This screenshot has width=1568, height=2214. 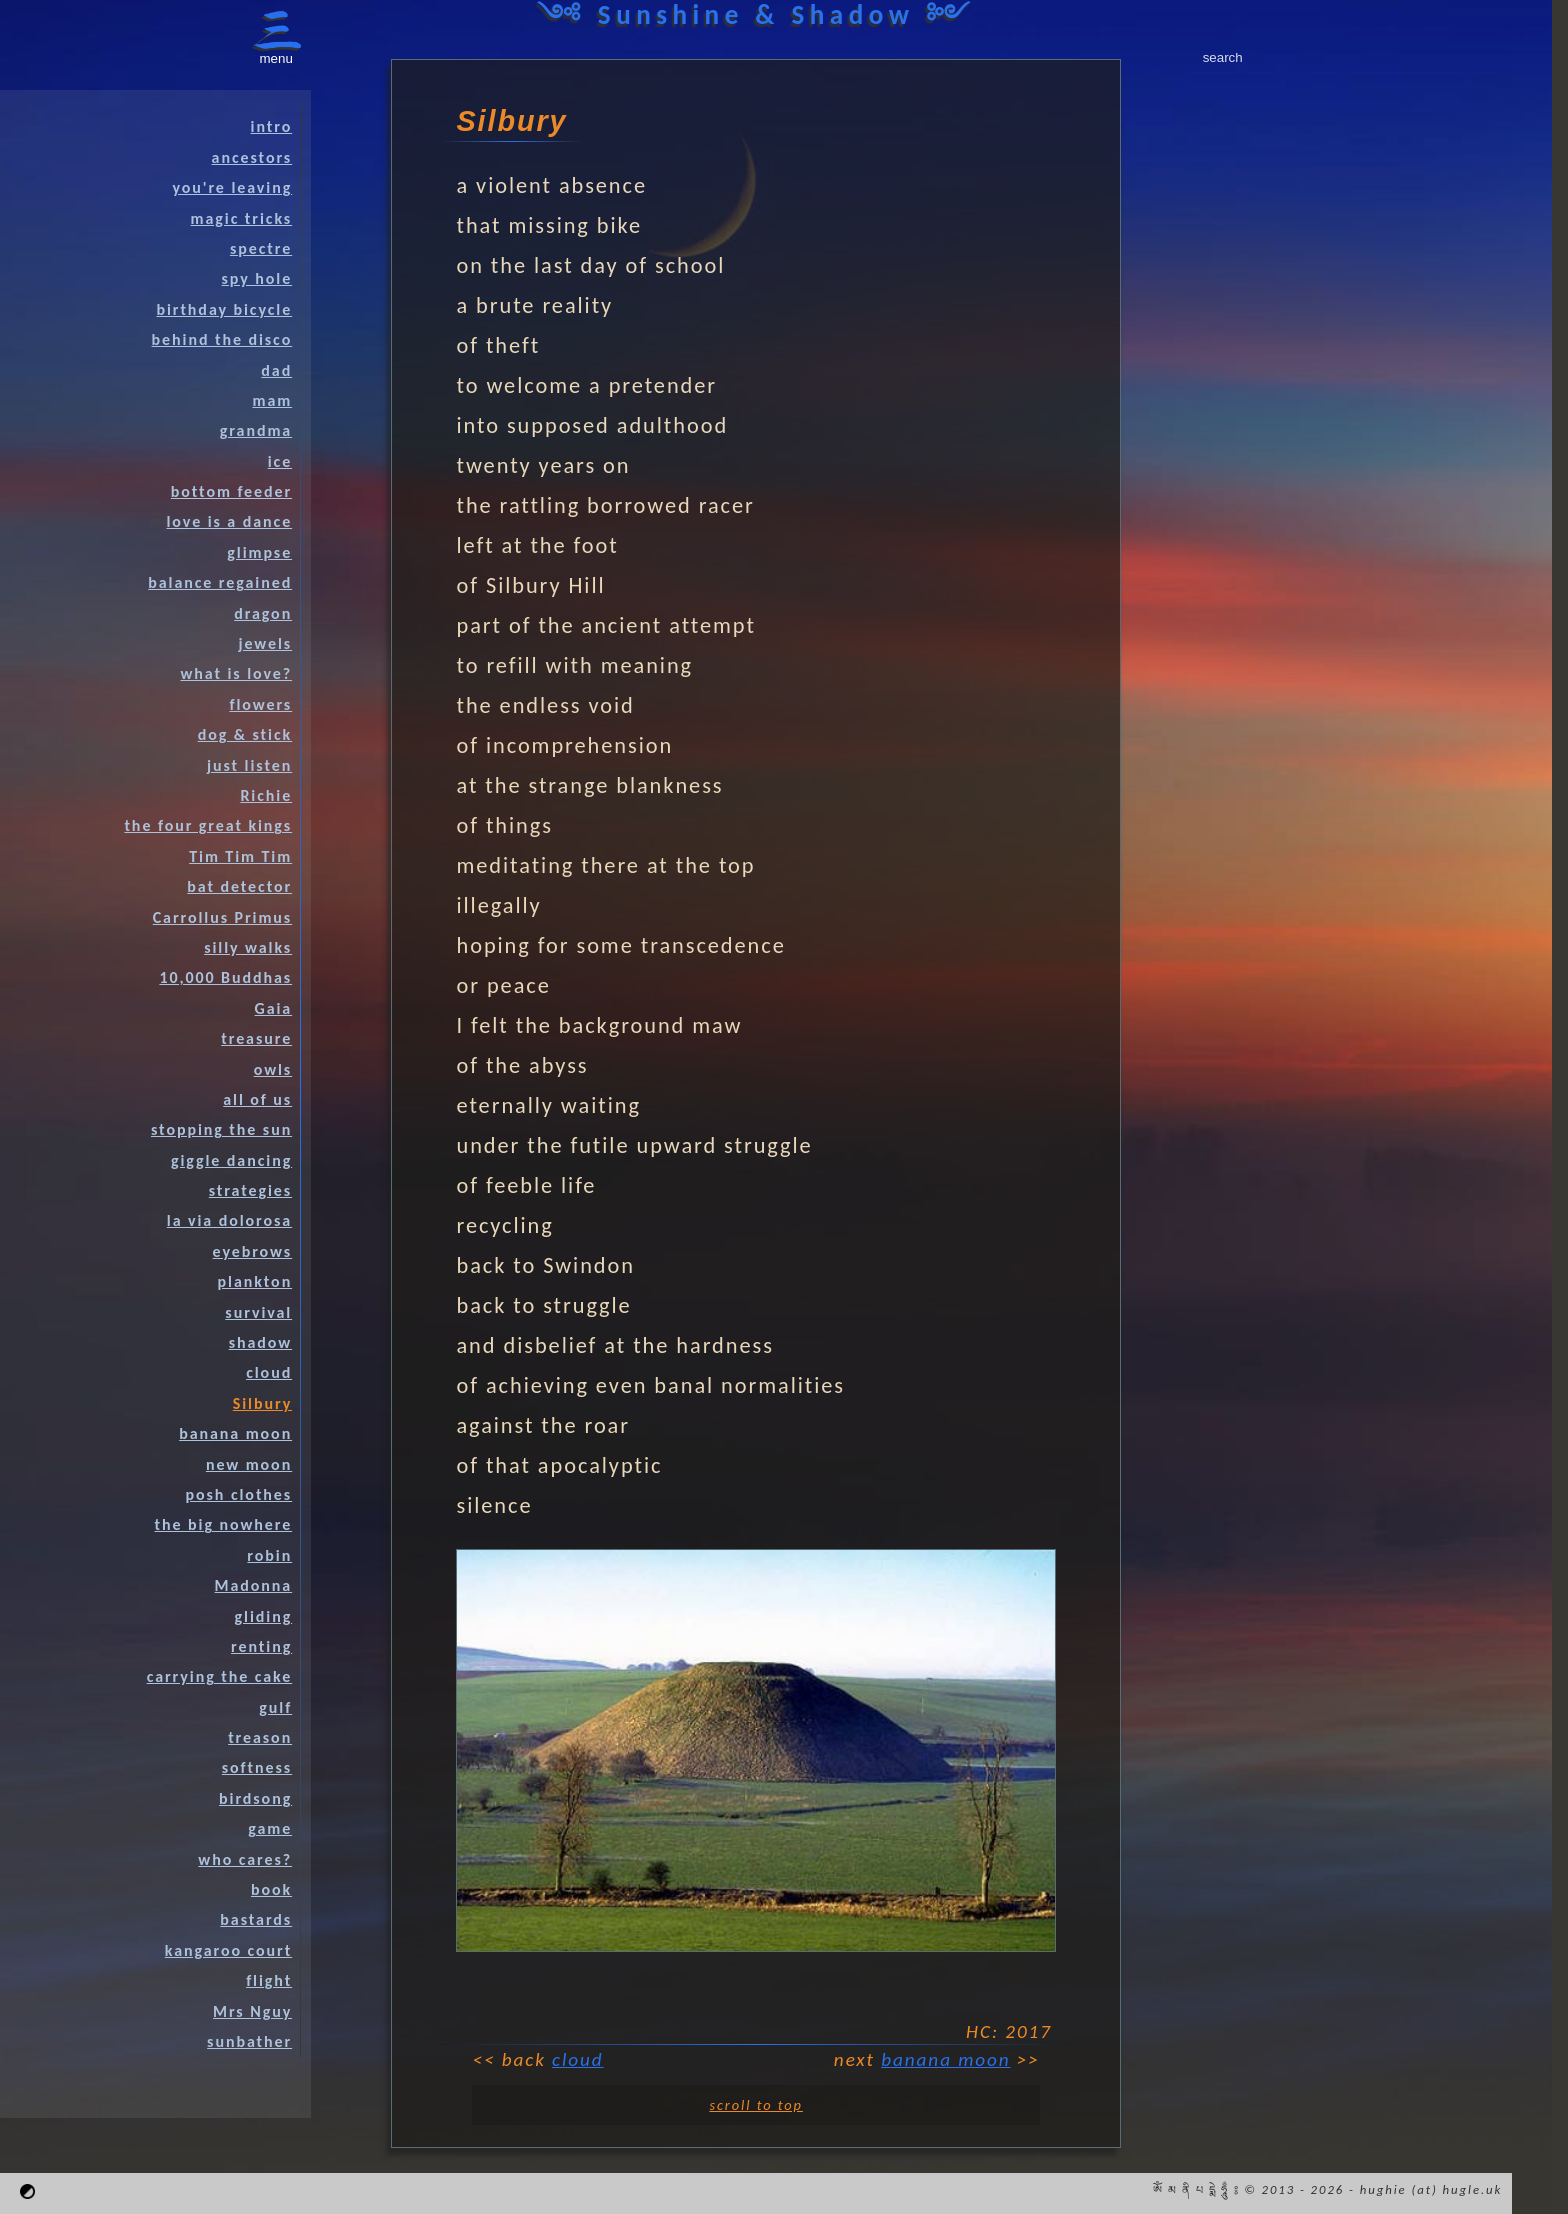 What do you see at coordinates (271, 1889) in the screenshot?
I see `book` at bounding box center [271, 1889].